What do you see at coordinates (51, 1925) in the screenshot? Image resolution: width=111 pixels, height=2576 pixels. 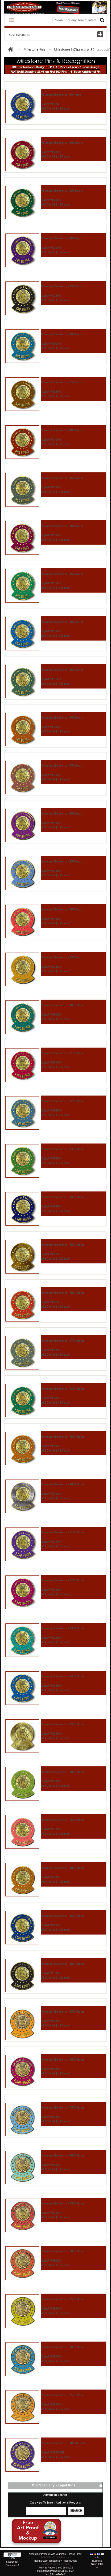 I see `Style# MC4500H` at bounding box center [51, 1925].